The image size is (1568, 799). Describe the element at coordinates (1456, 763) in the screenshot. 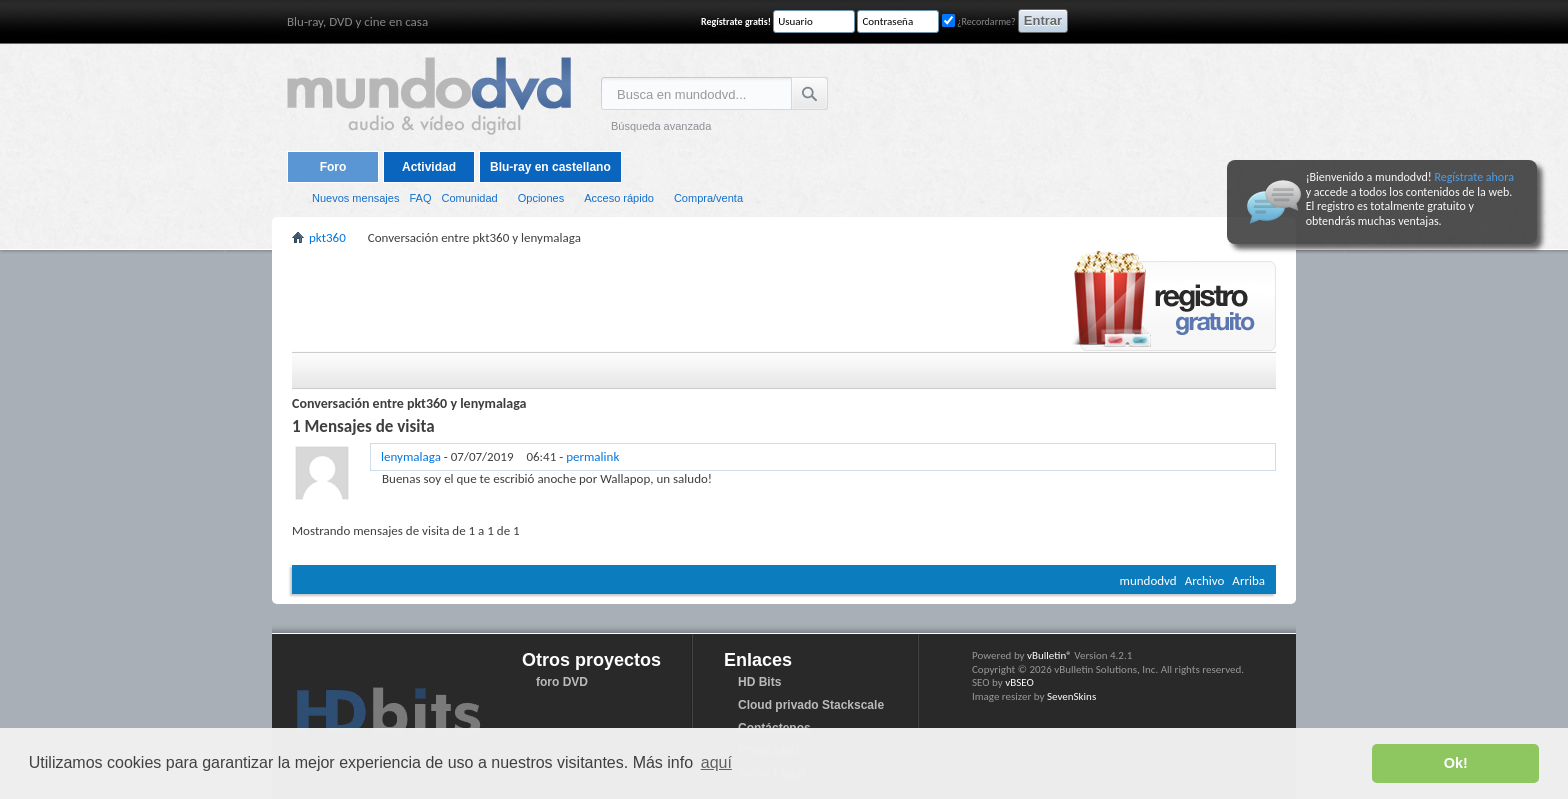

I see `Ok! [button]` at that location.